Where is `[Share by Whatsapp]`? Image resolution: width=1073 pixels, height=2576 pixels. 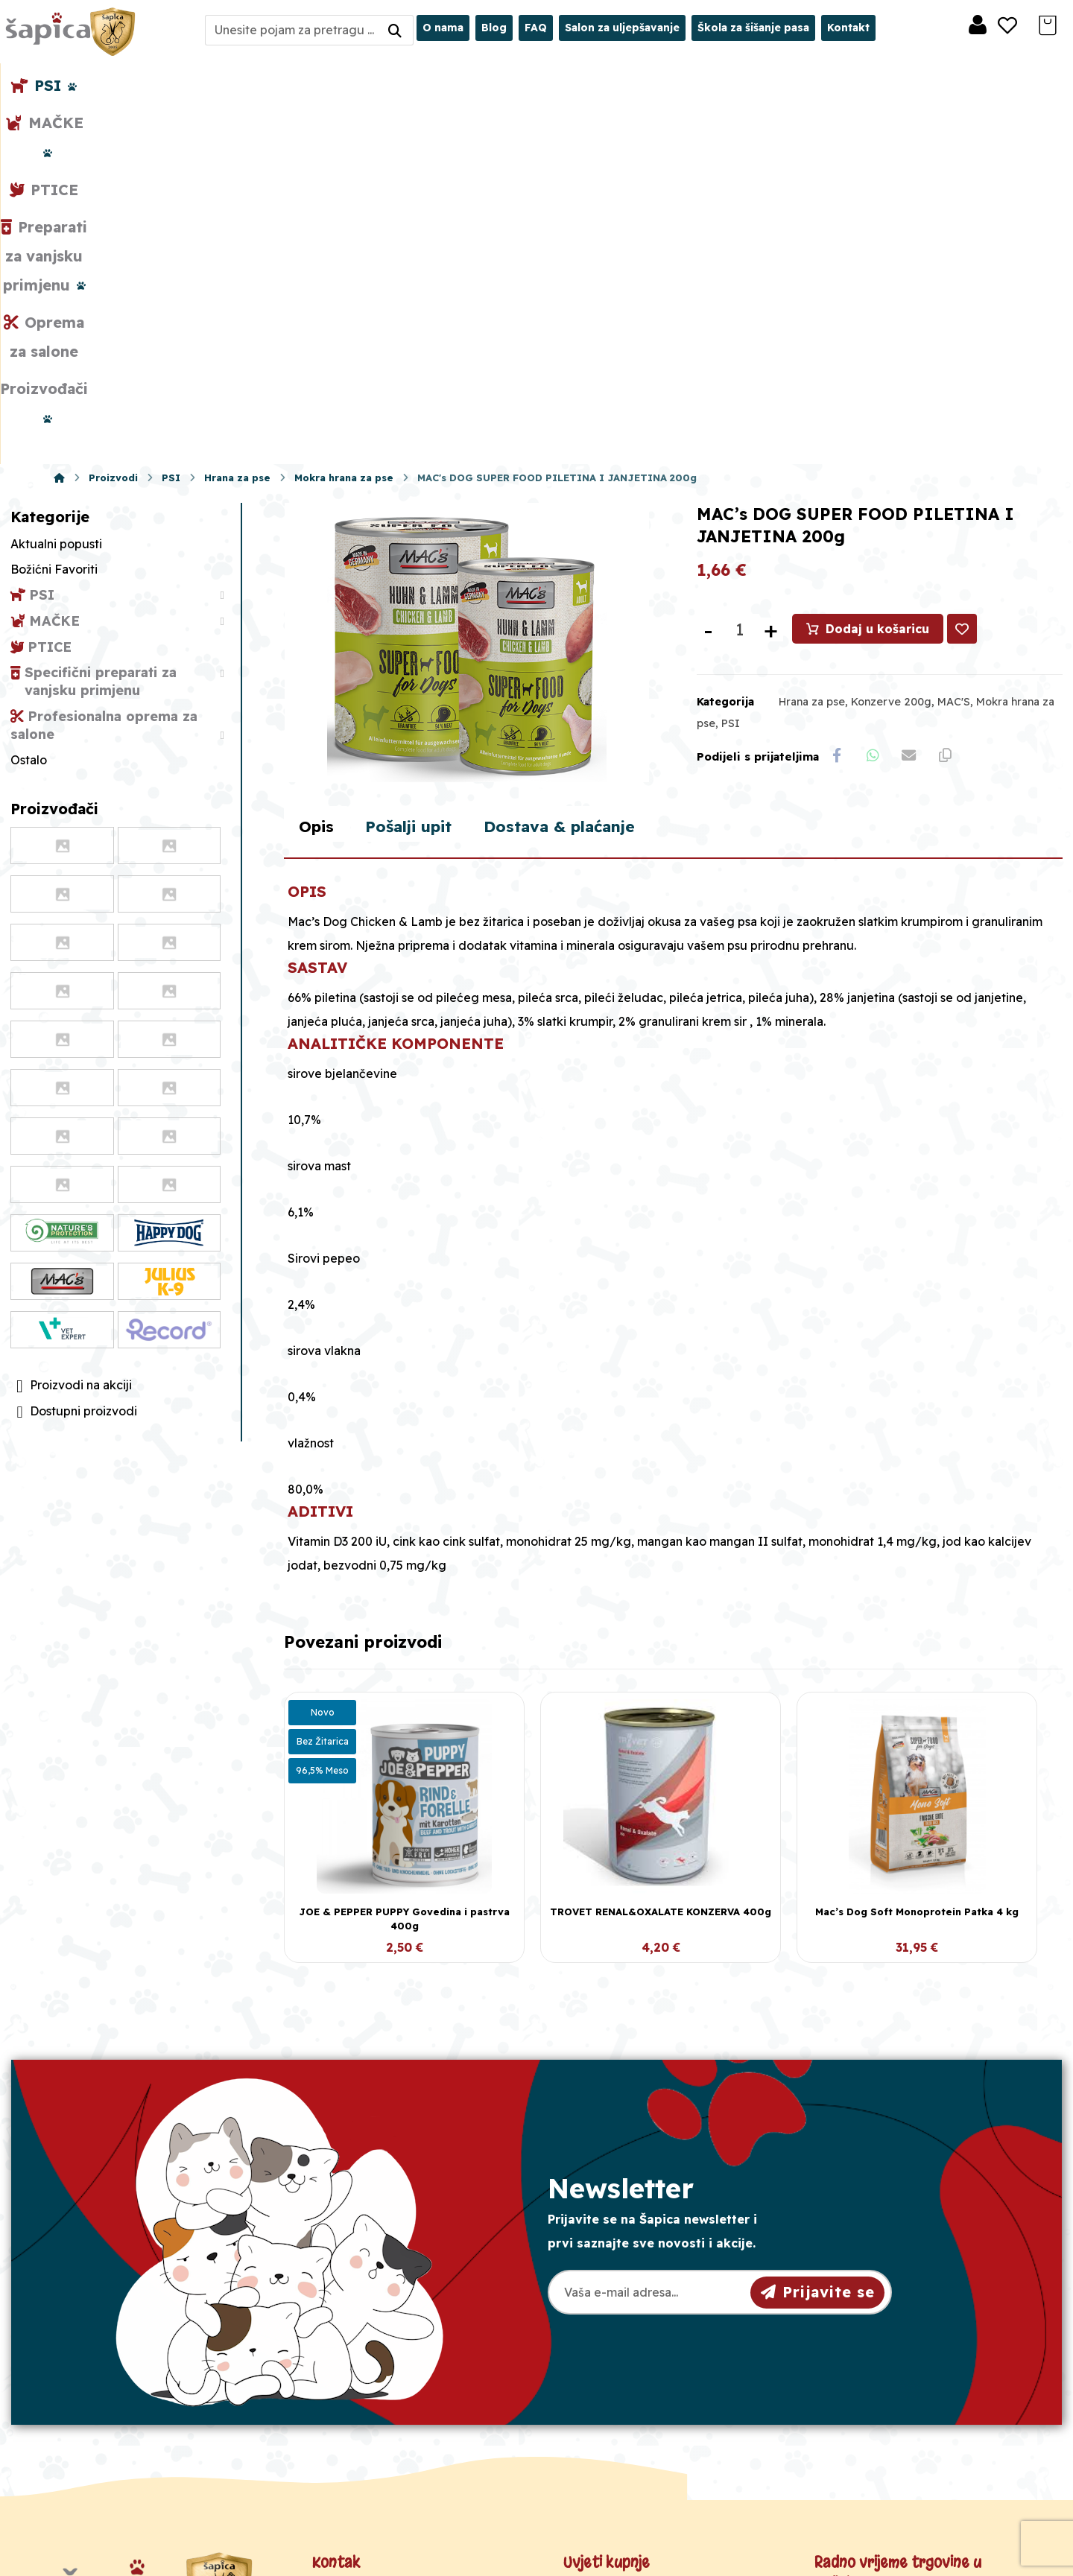
[Share by Whatsapp] is located at coordinates (875, 403).